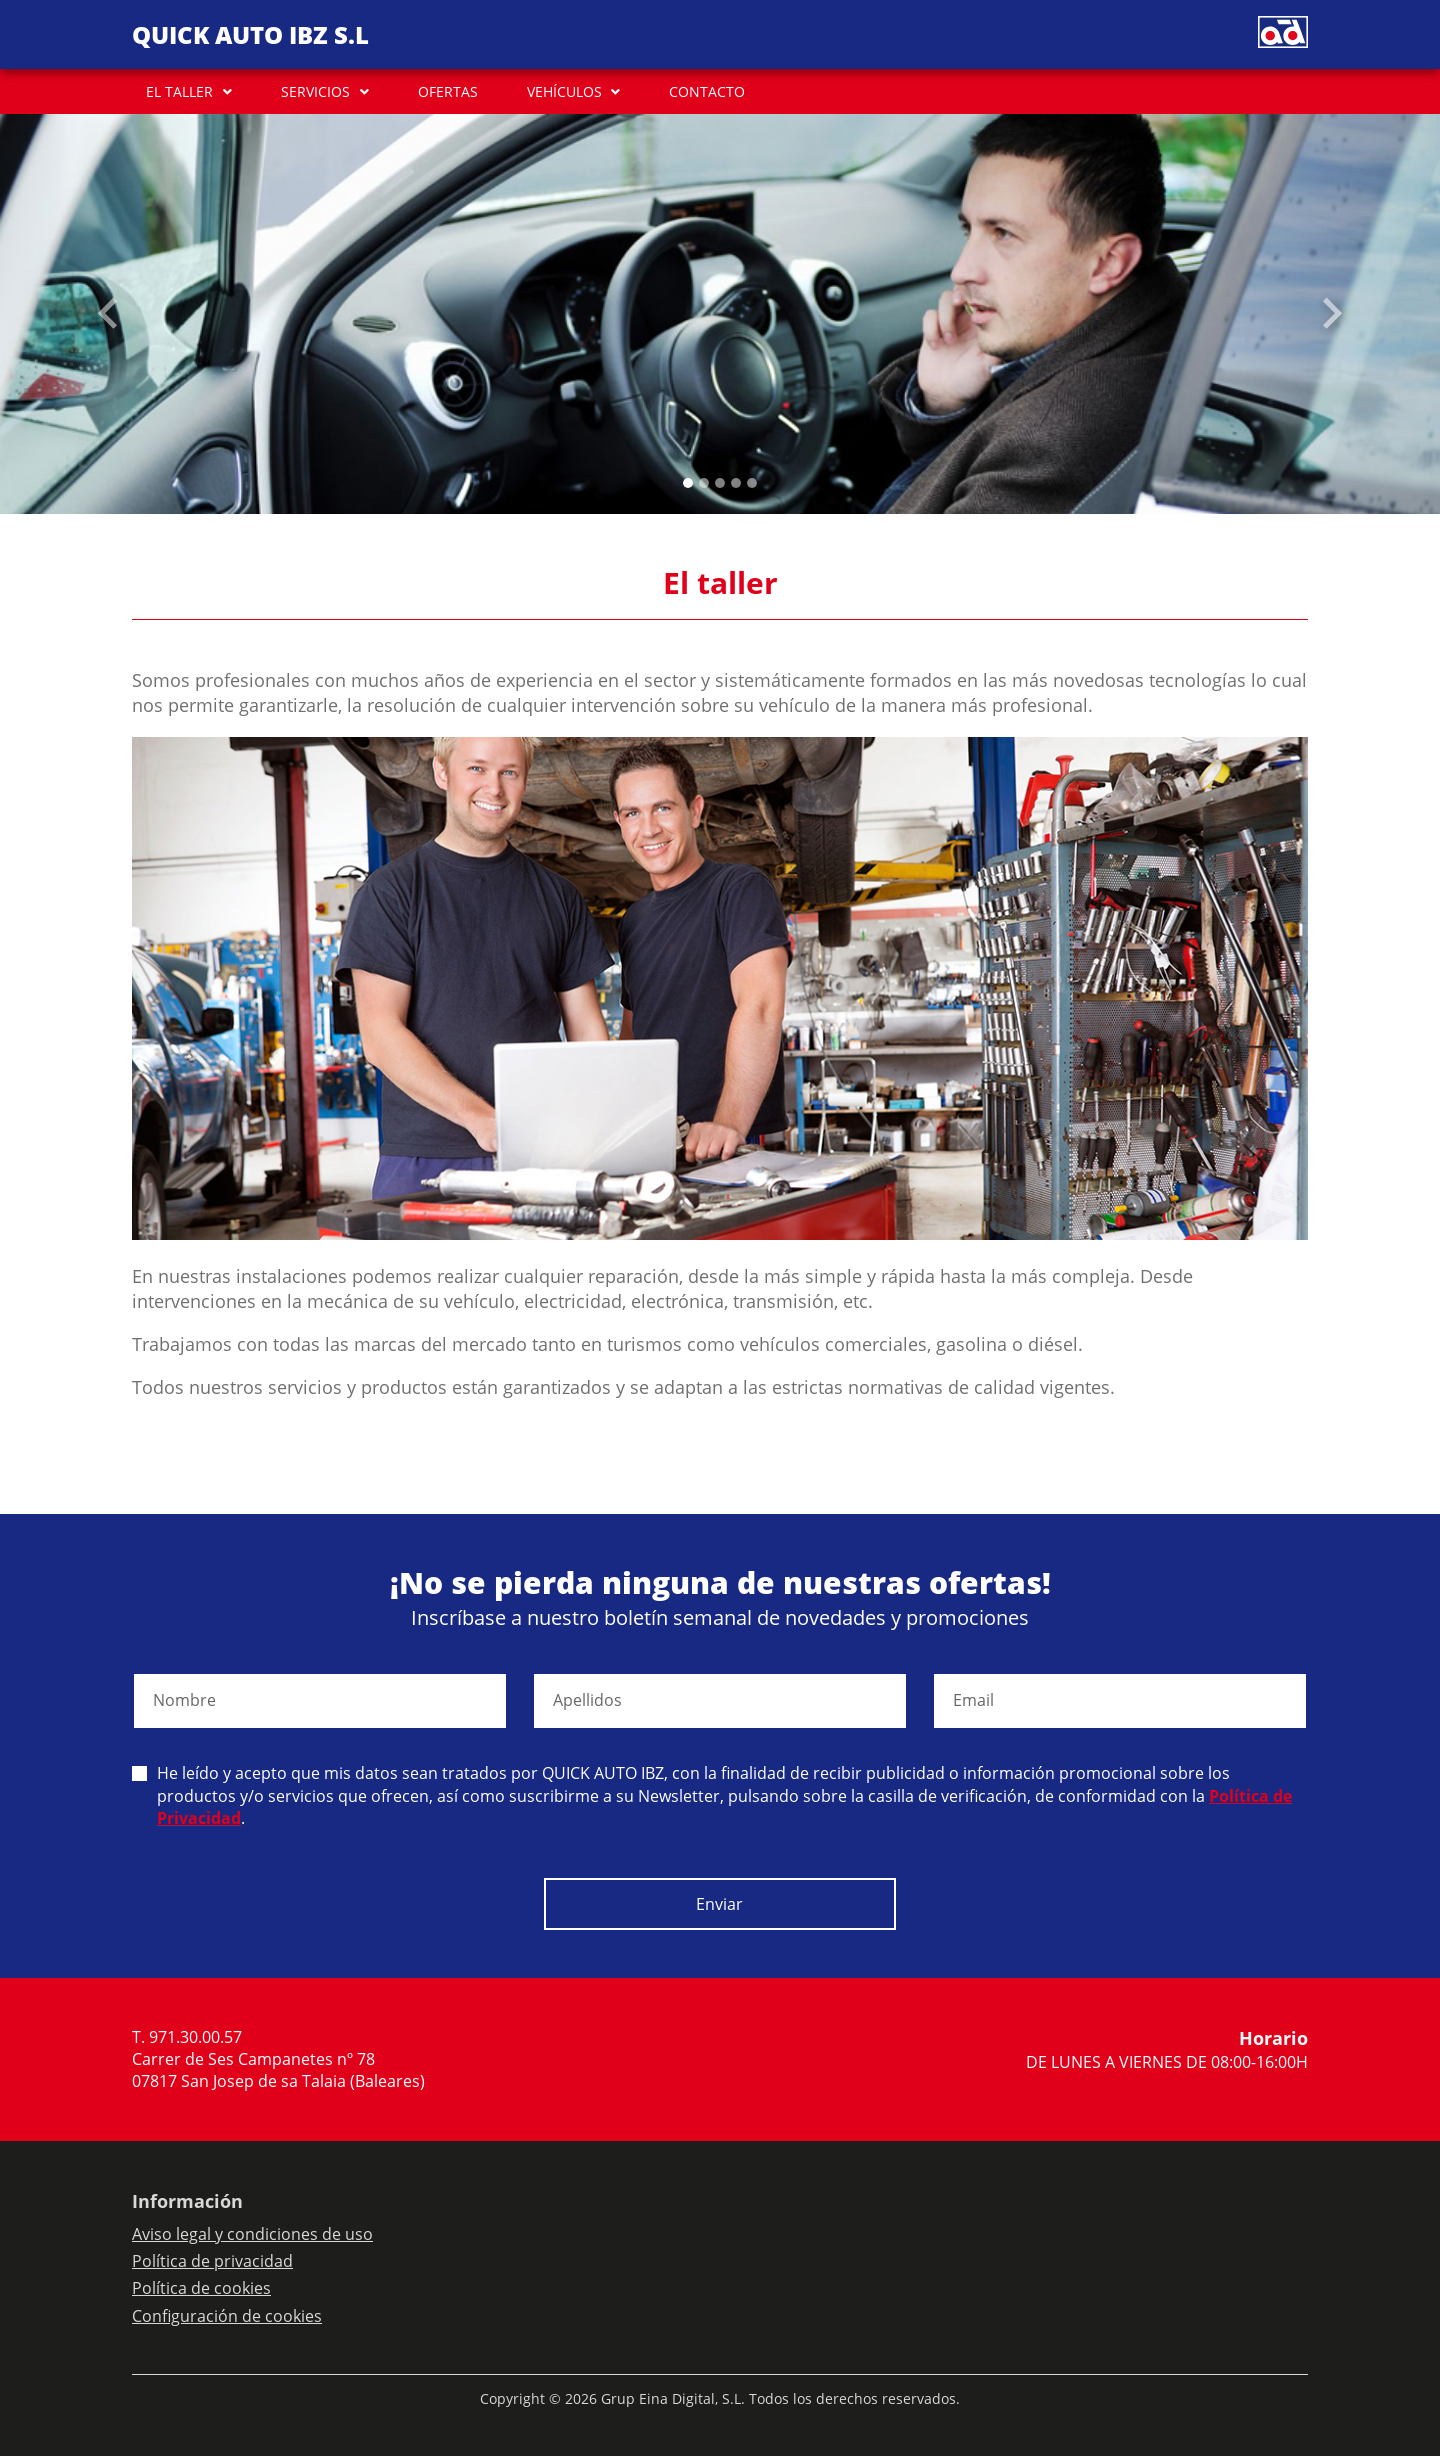 The image size is (1440, 2456). Describe the element at coordinates (688, 483) in the screenshot. I see `[Slide 0]` at that location.